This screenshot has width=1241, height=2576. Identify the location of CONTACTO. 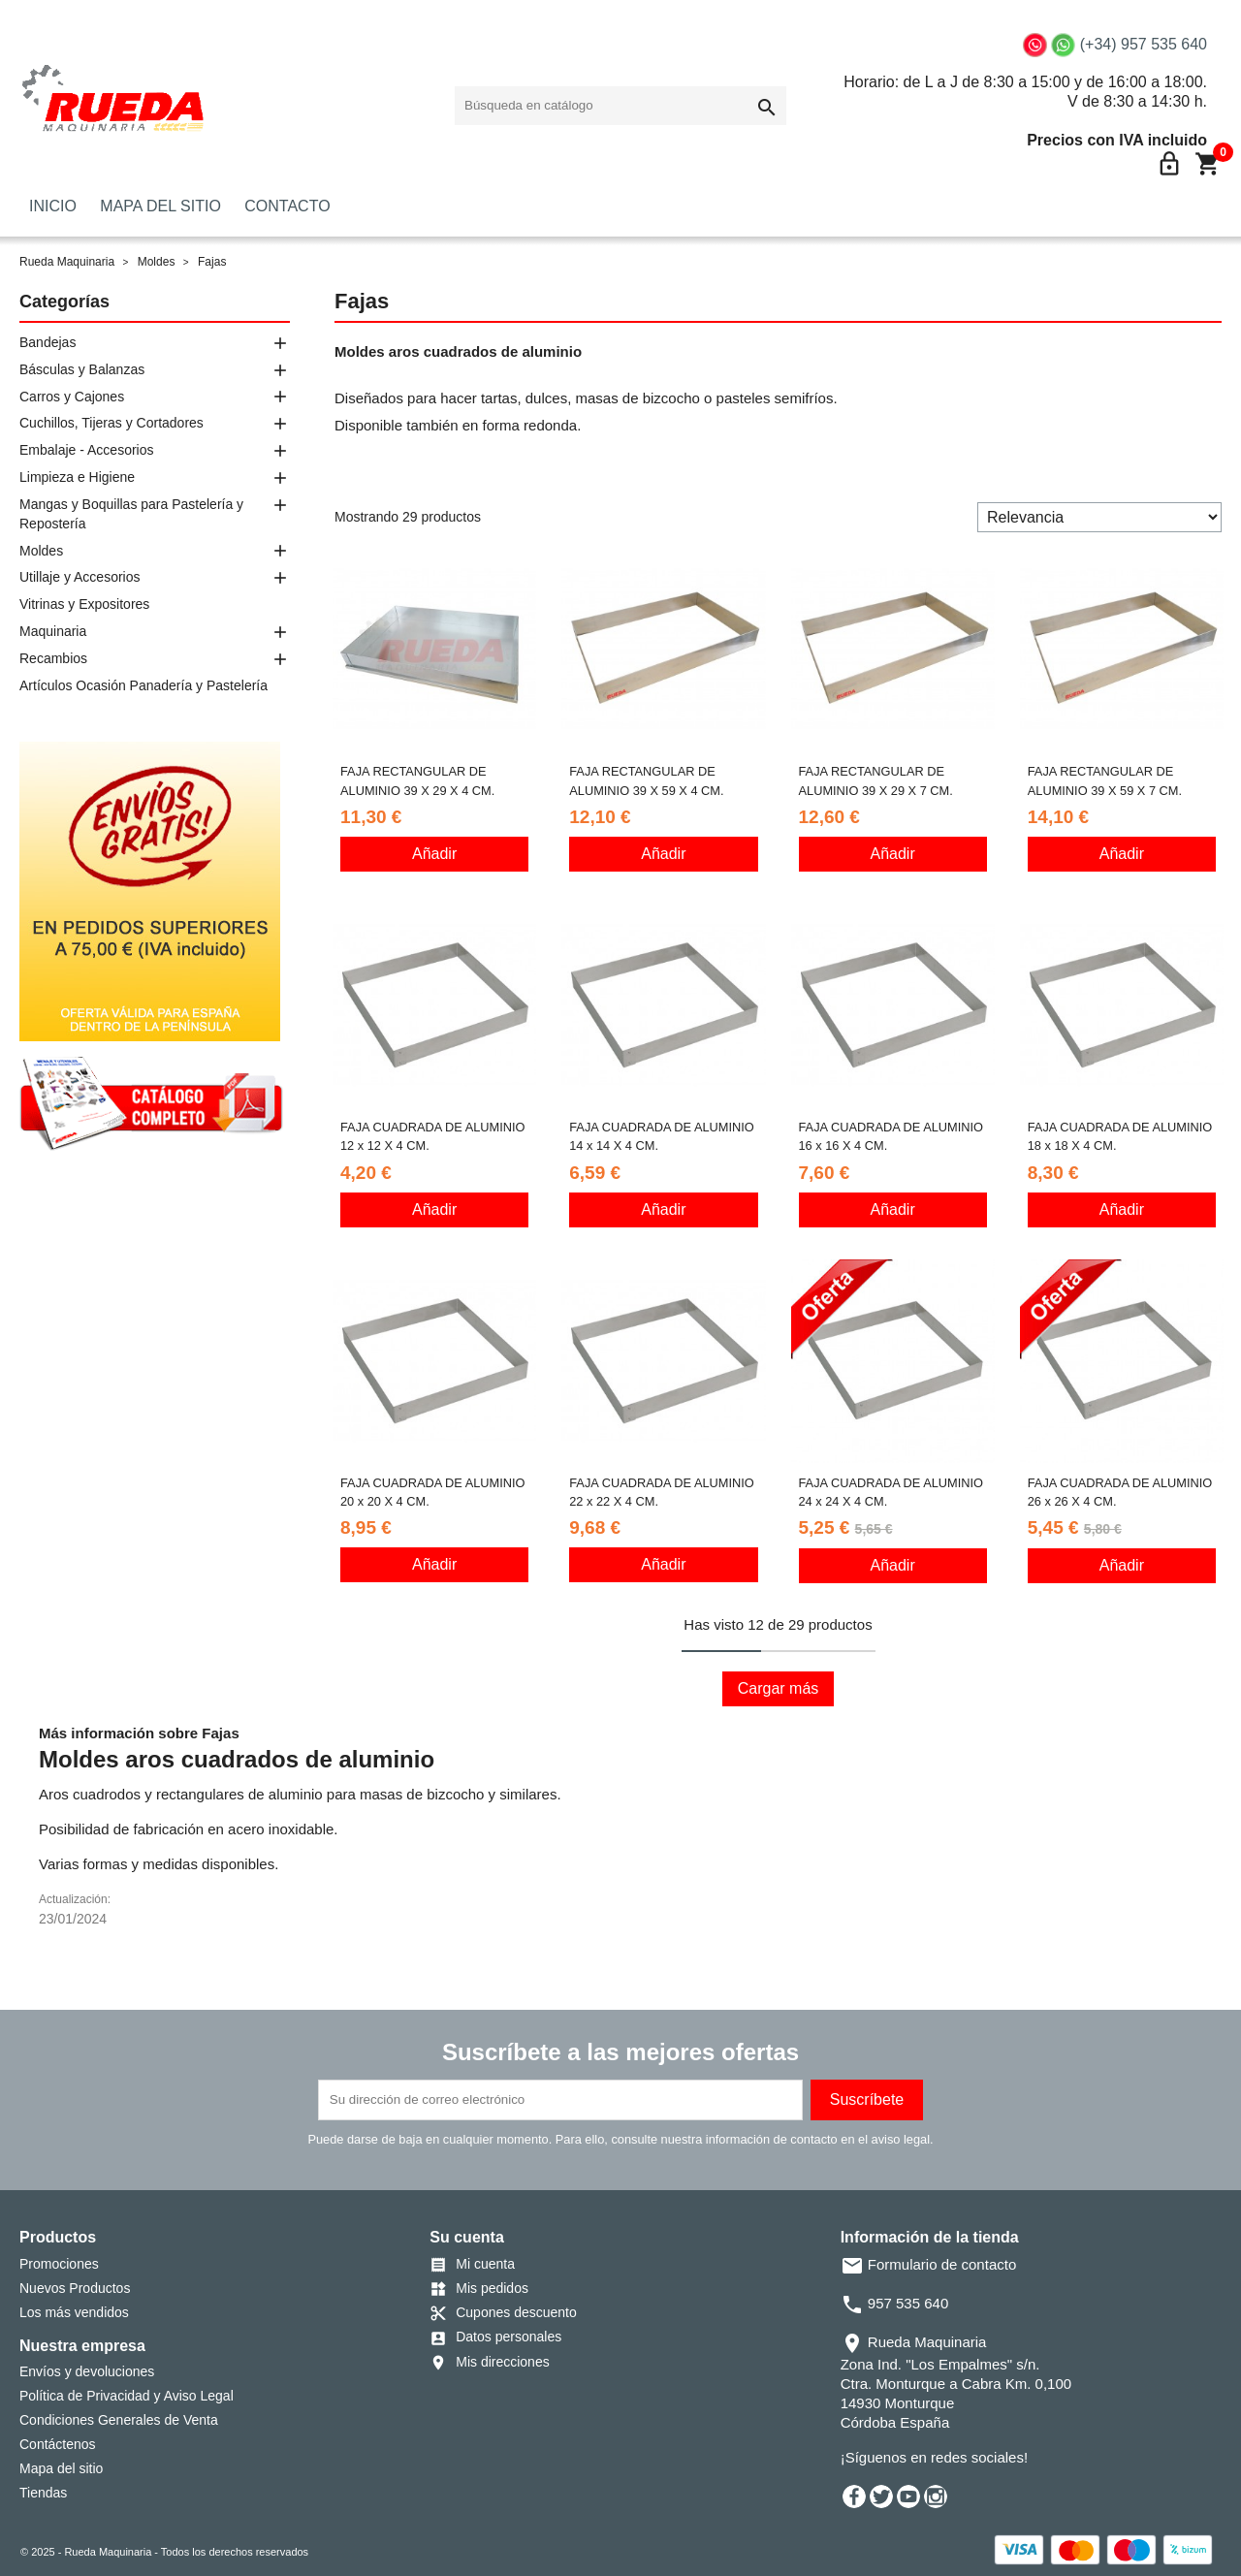
(287, 206).